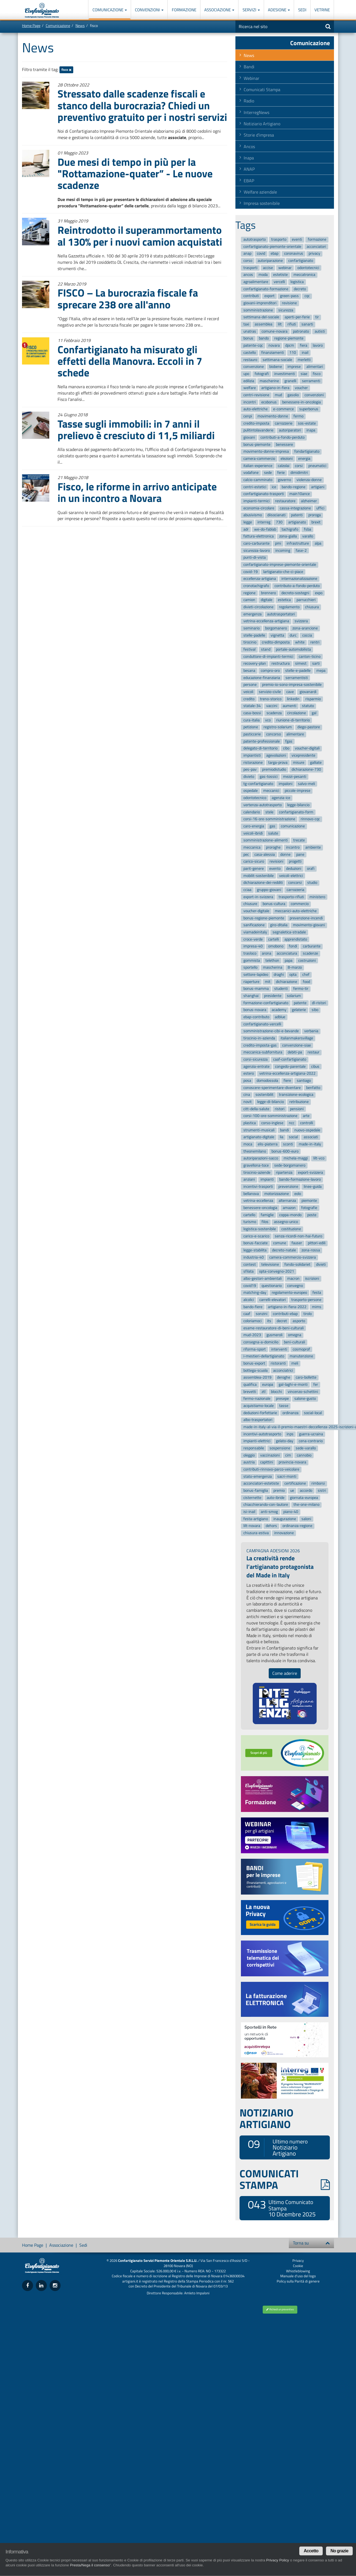  What do you see at coordinates (294, 1342) in the screenshot?
I see `beni-culturali` at bounding box center [294, 1342].